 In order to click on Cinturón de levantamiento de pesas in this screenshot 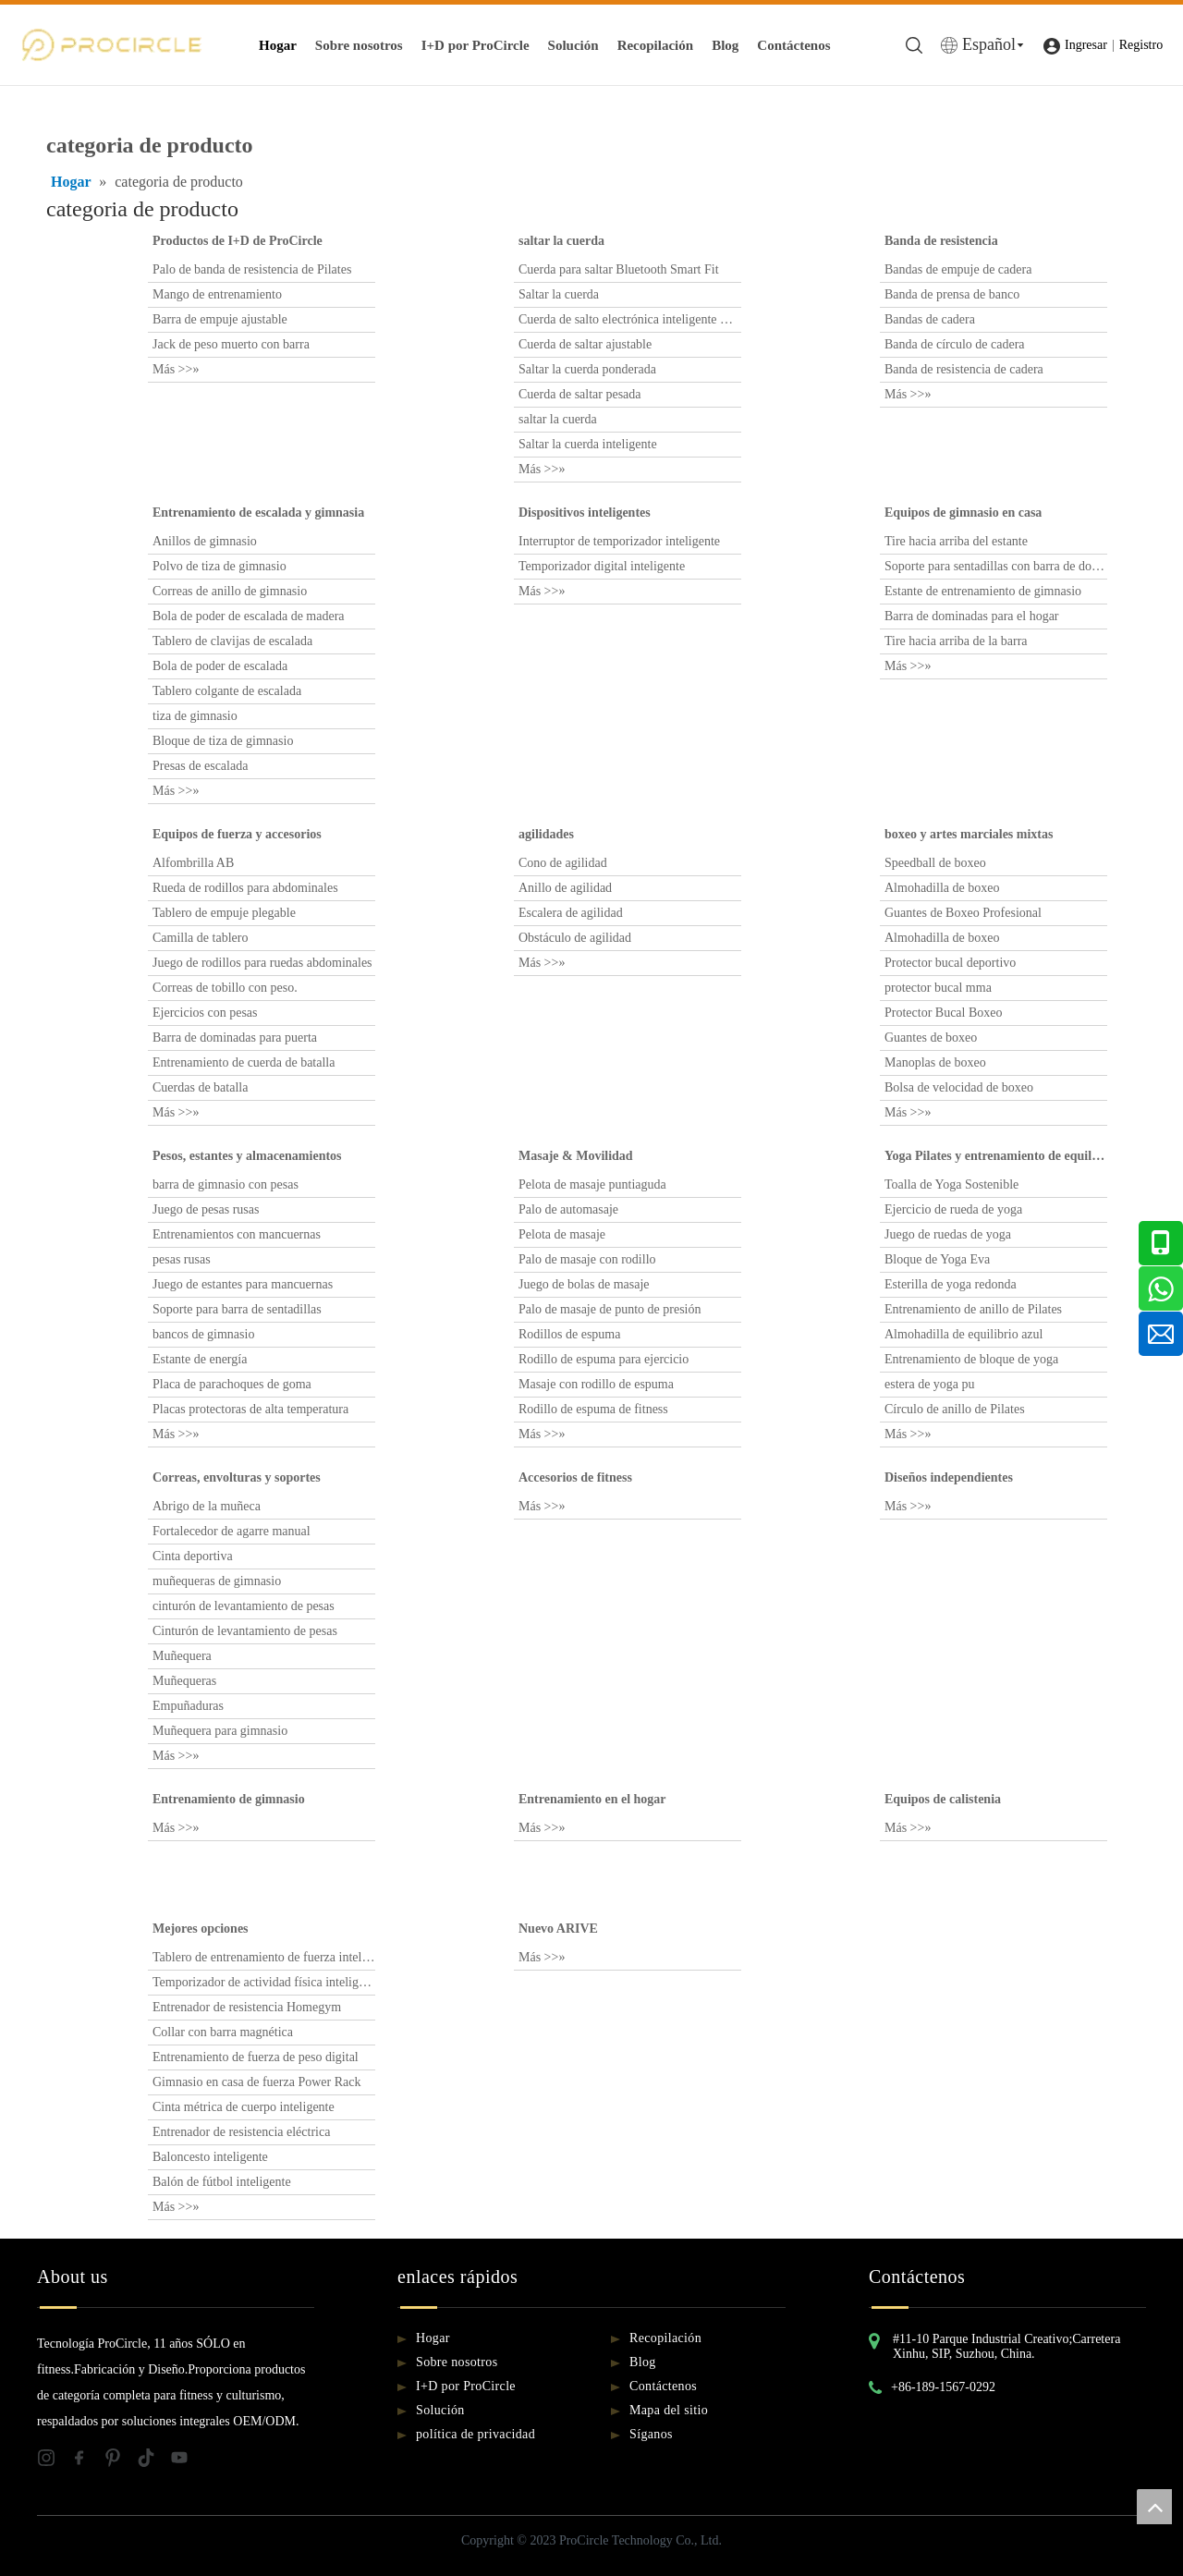, I will do `click(244, 1631)`.